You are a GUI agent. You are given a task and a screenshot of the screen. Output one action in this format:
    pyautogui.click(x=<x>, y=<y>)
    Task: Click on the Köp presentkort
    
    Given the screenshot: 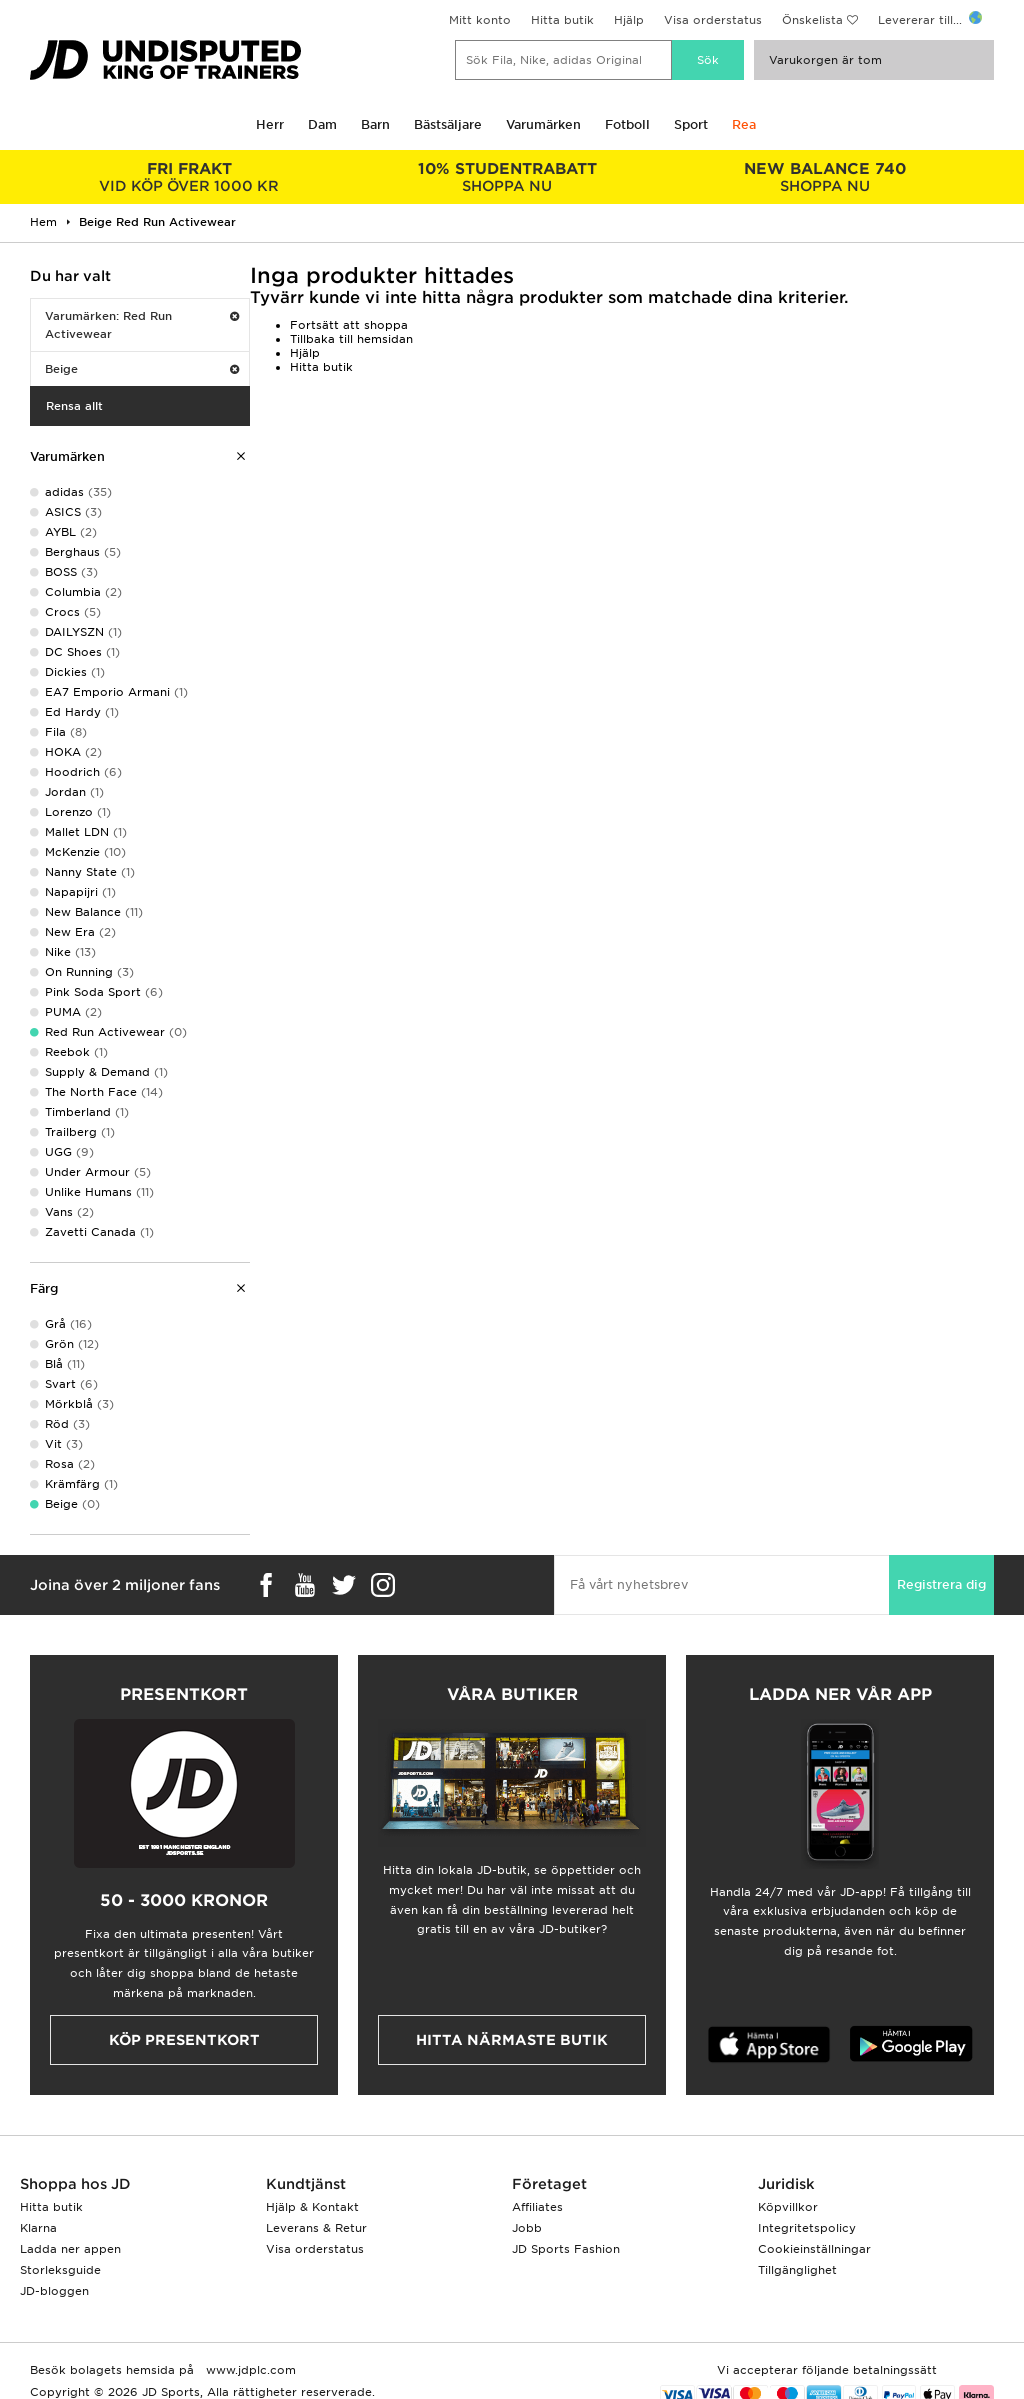 What is the action you would take?
    pyautogui.click(x=184, y=2040)
    